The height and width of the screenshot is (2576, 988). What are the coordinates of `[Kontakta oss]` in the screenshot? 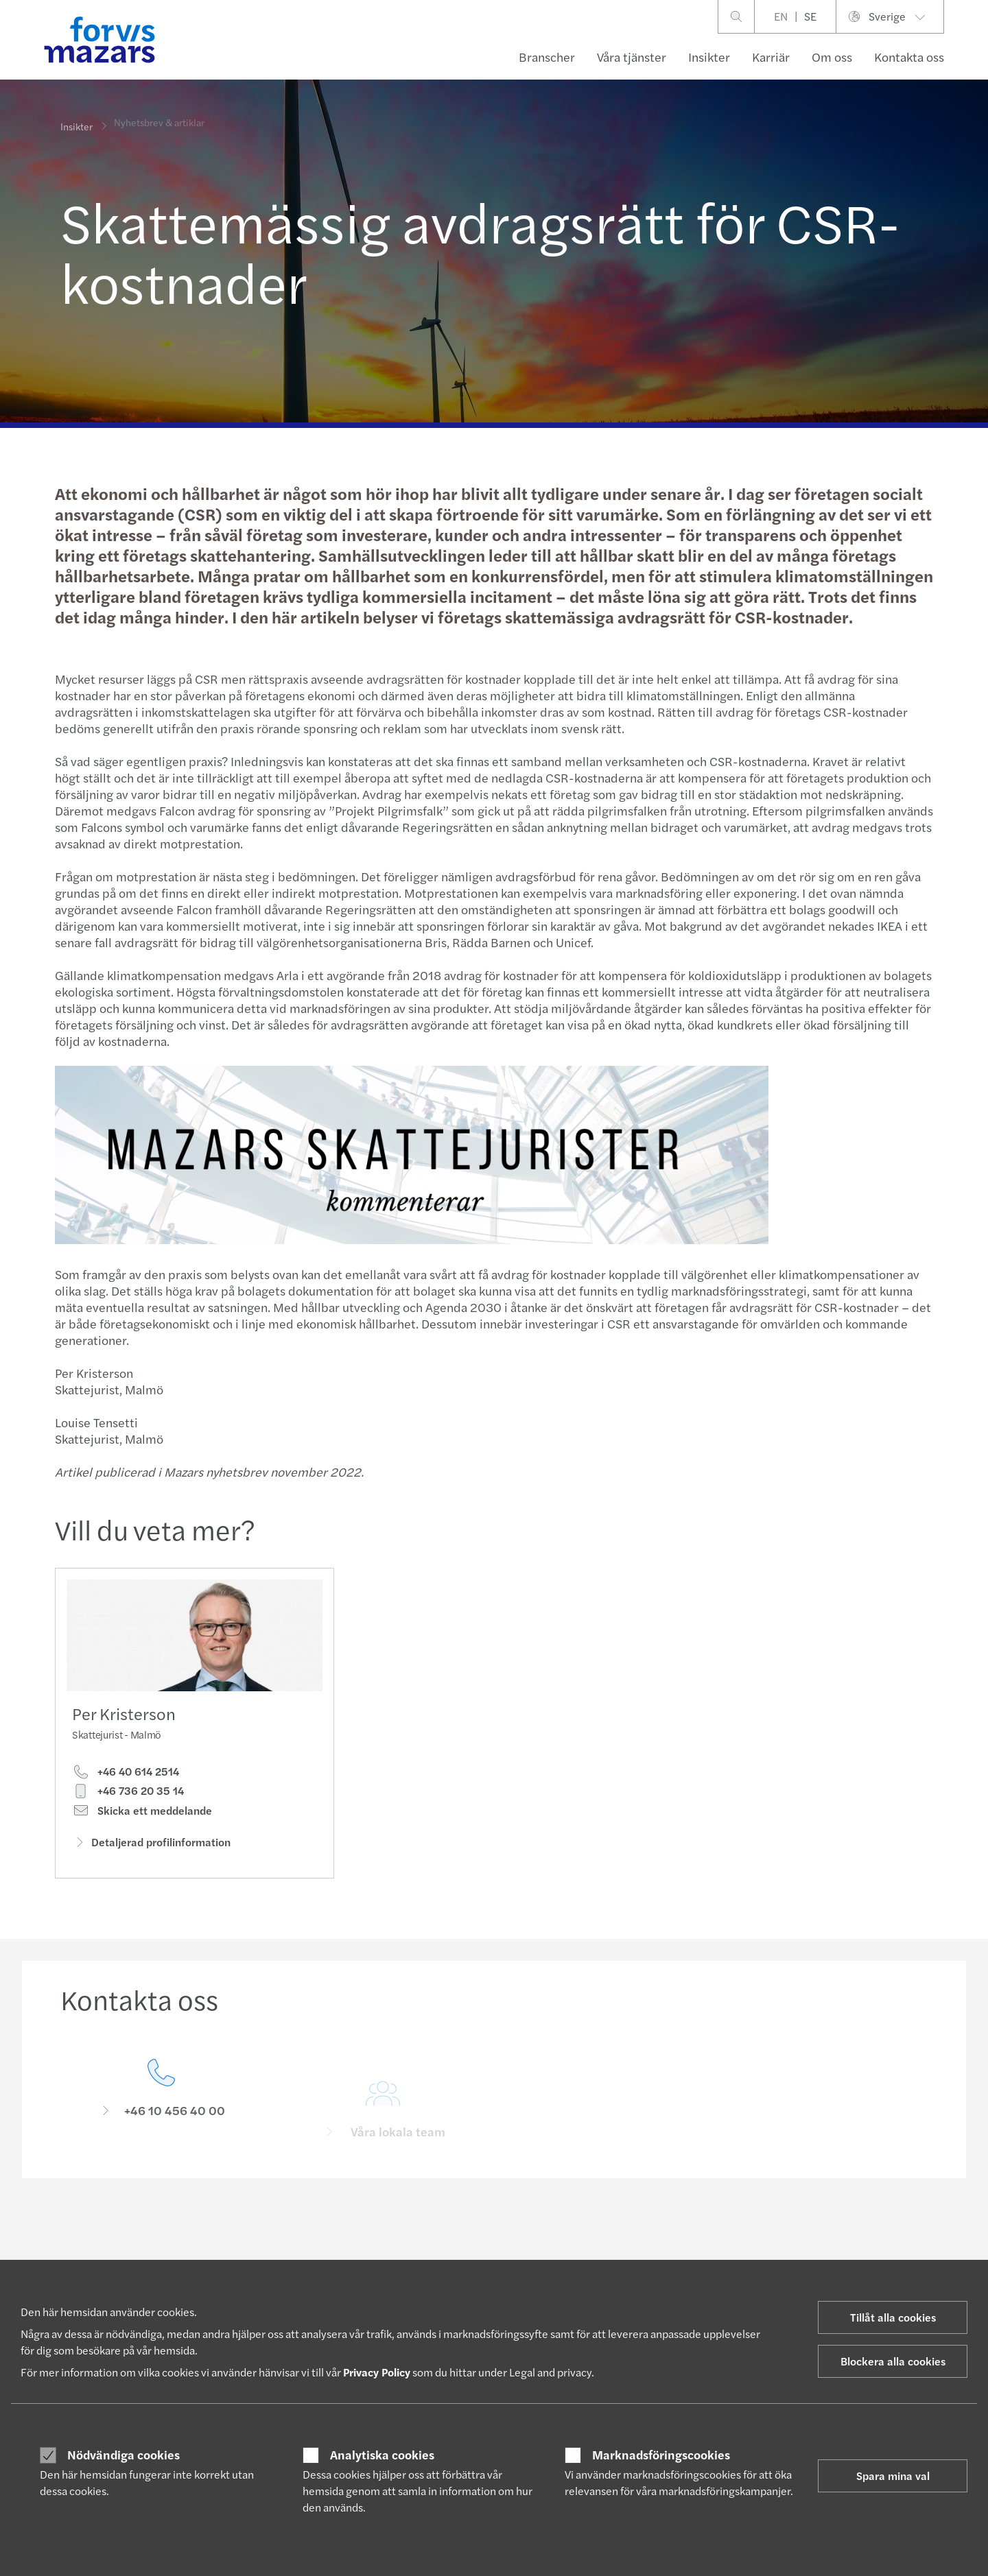 It's located at (161, 2114).